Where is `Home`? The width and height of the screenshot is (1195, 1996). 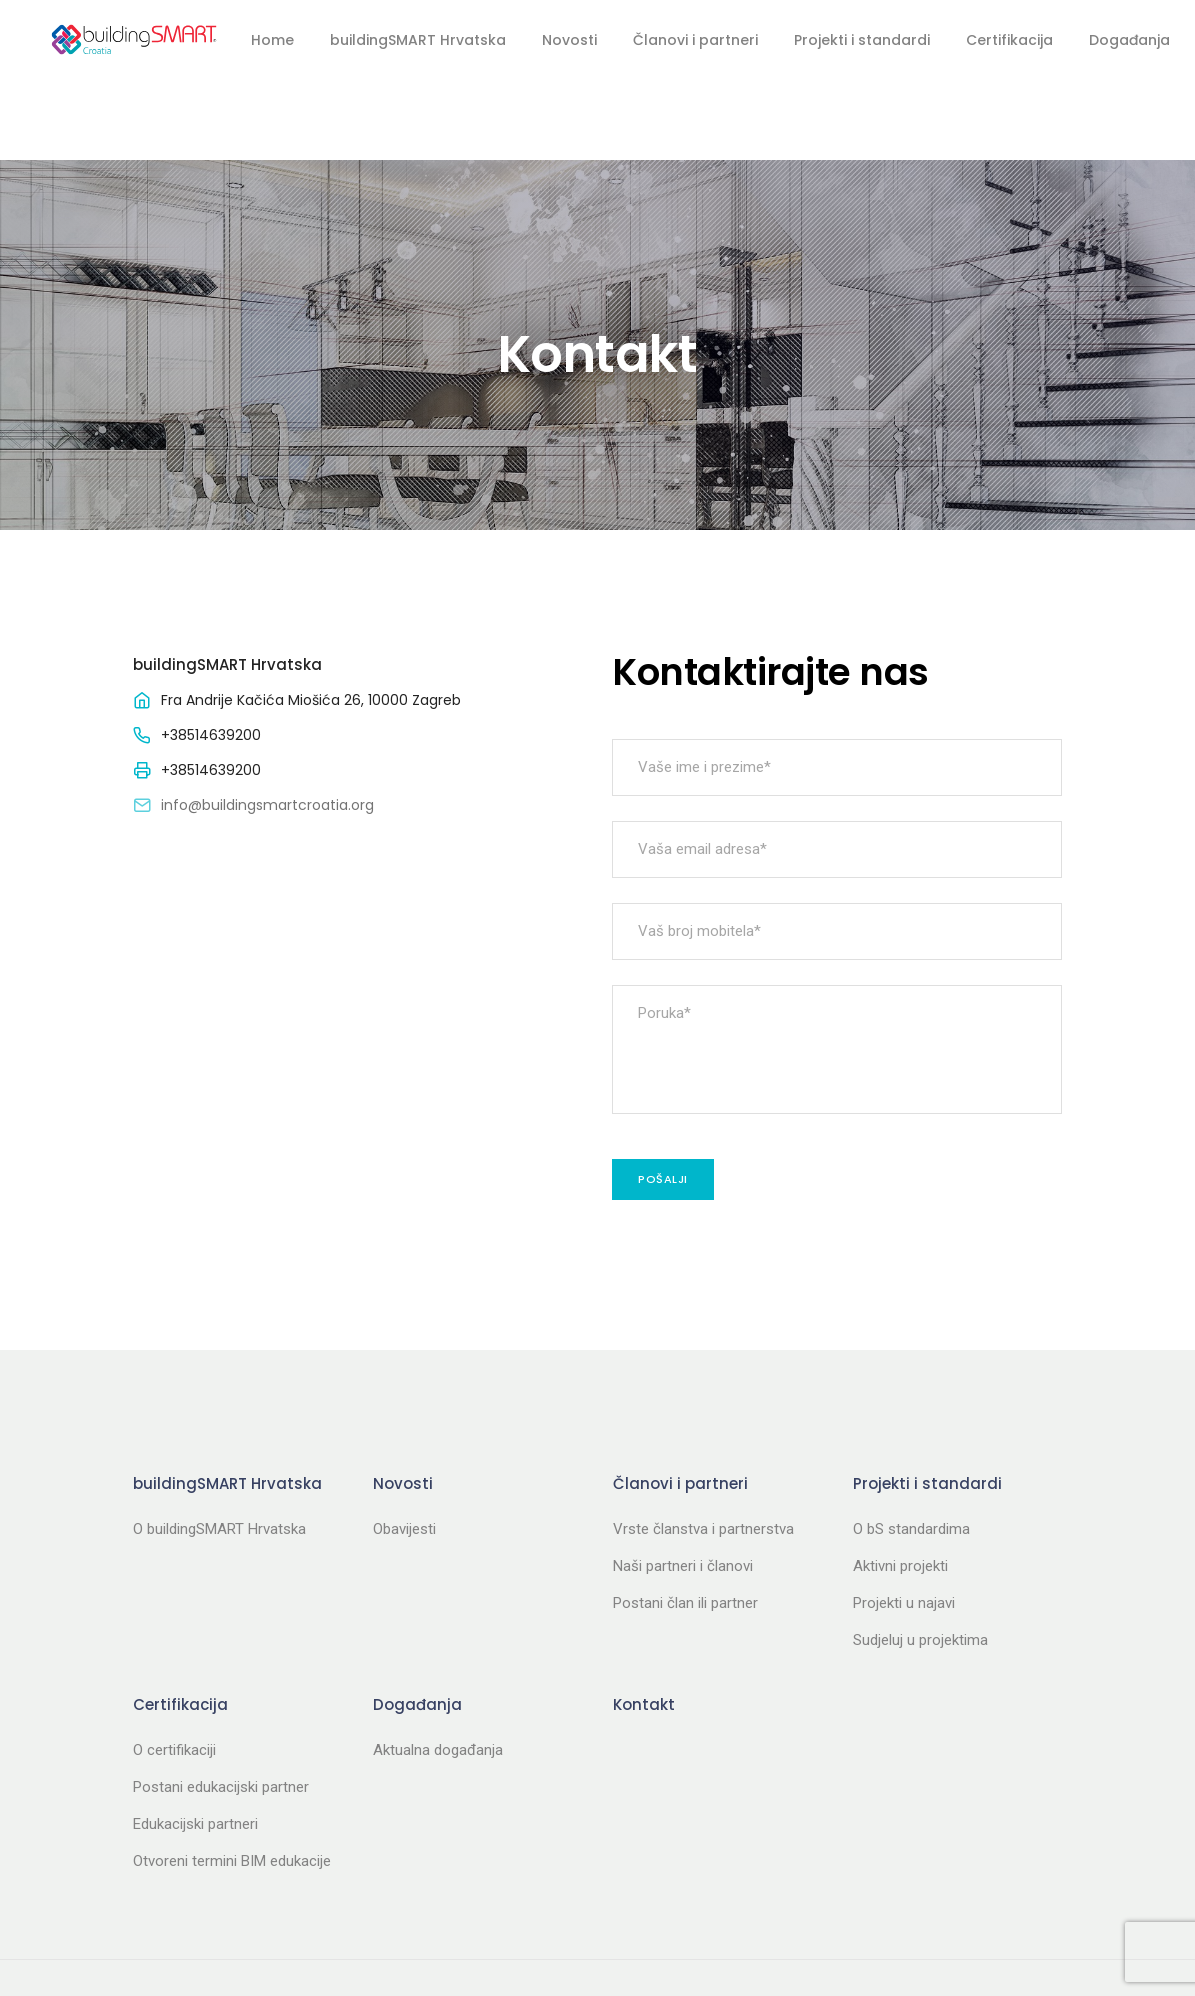
Home is located at coordinates (272, 40).